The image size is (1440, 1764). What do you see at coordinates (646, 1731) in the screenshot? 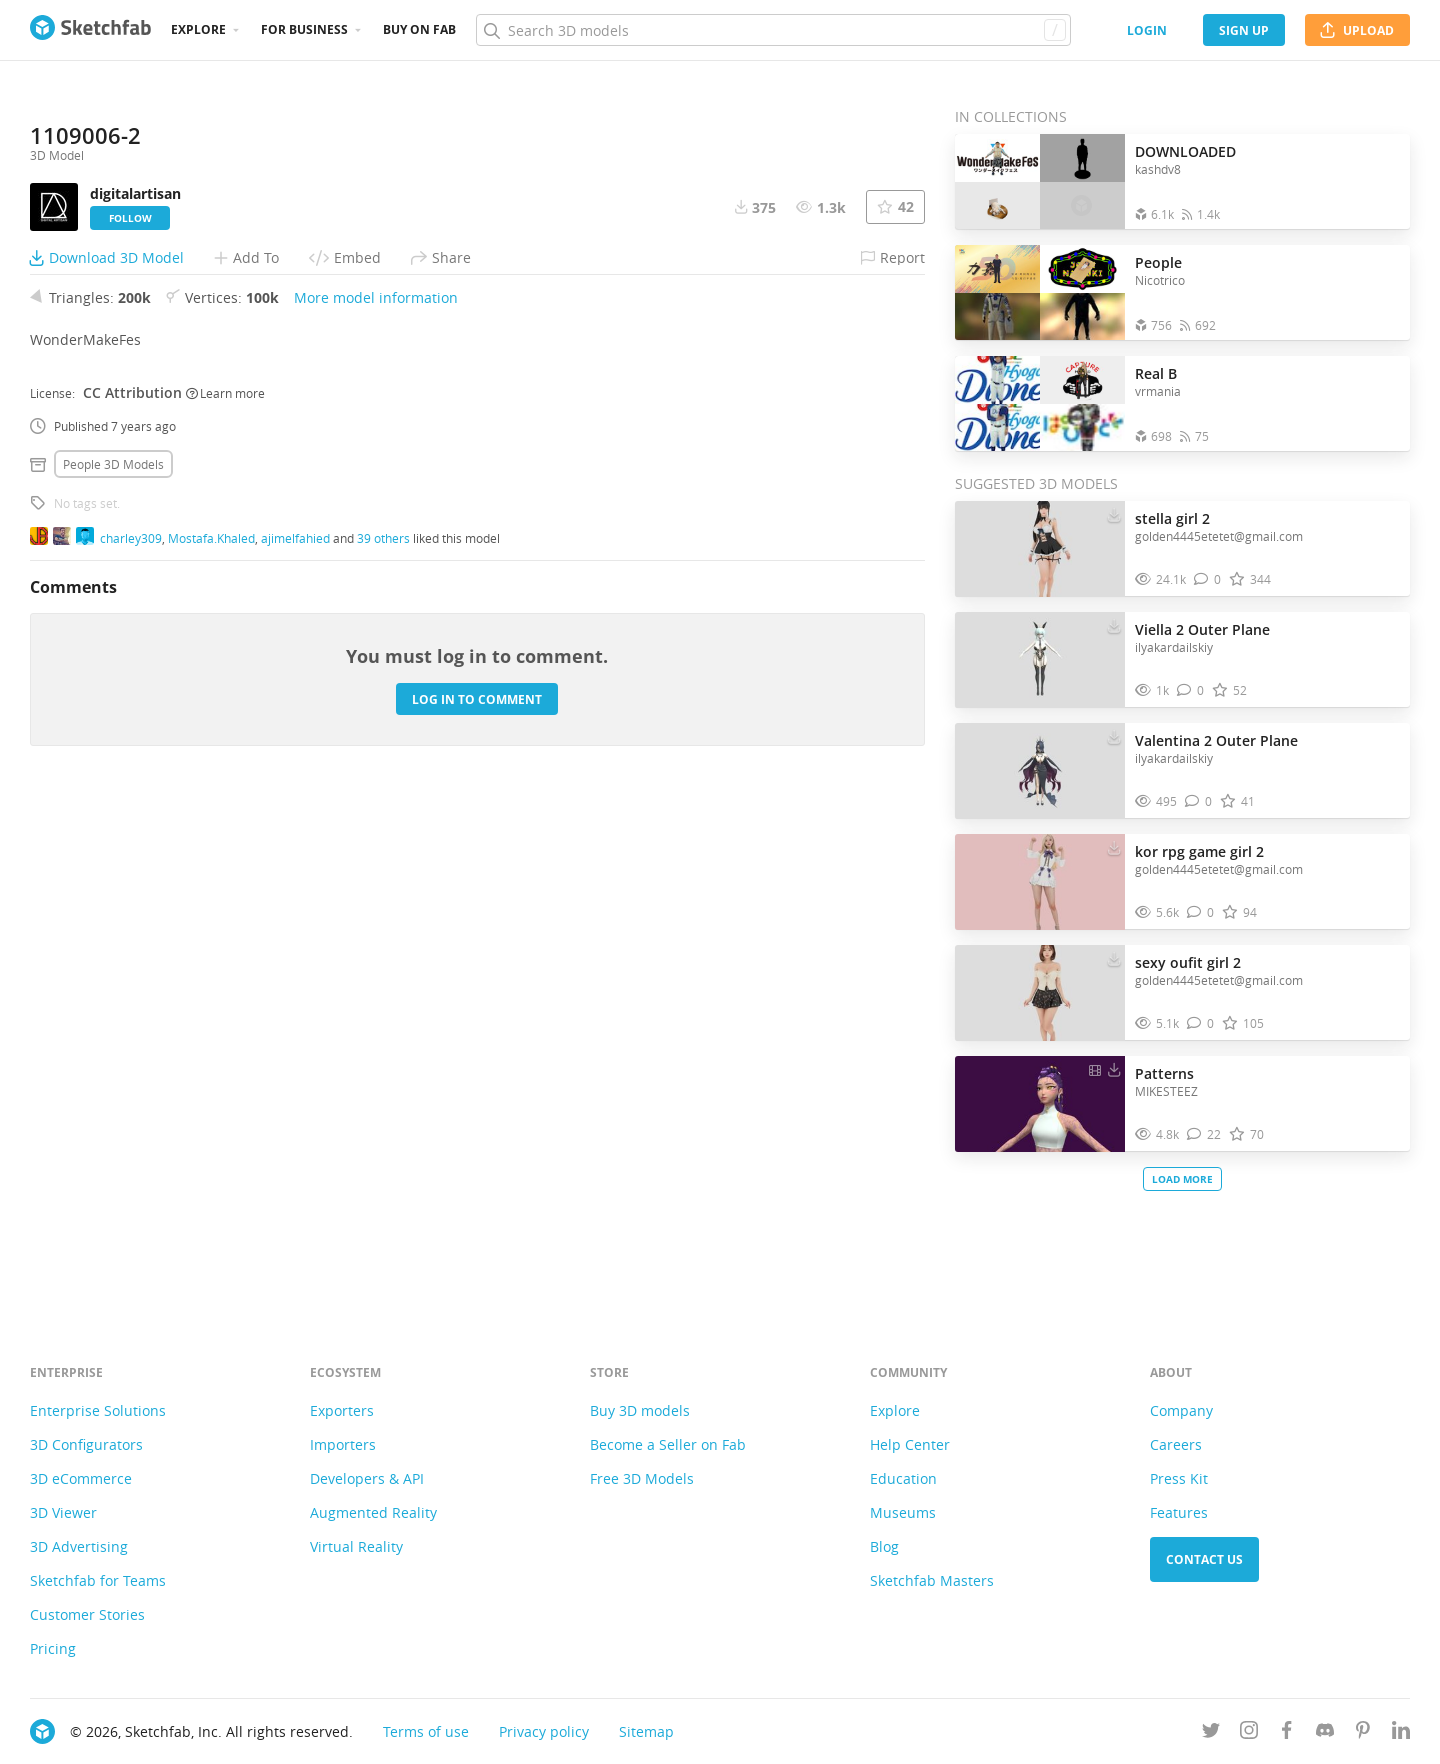
I see `Sitemap` at bounding box center [646, 1731].